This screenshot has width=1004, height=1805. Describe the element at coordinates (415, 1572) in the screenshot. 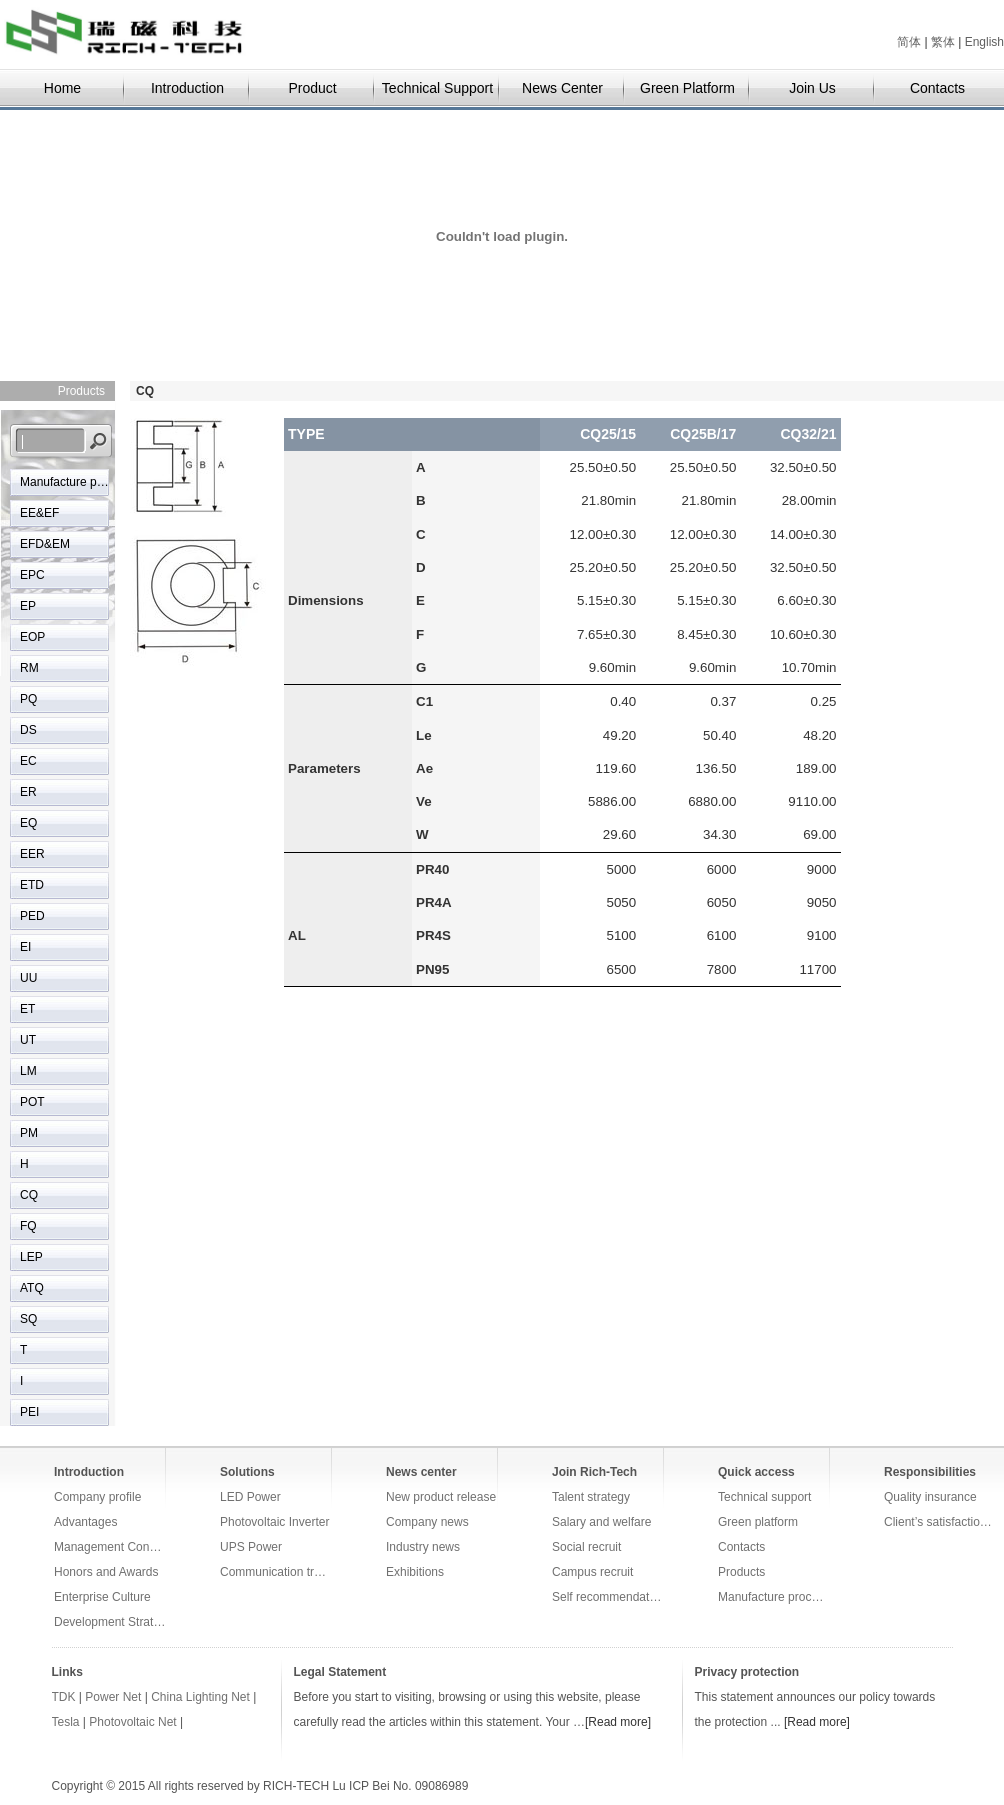

I see `Exhibitions` at that location.